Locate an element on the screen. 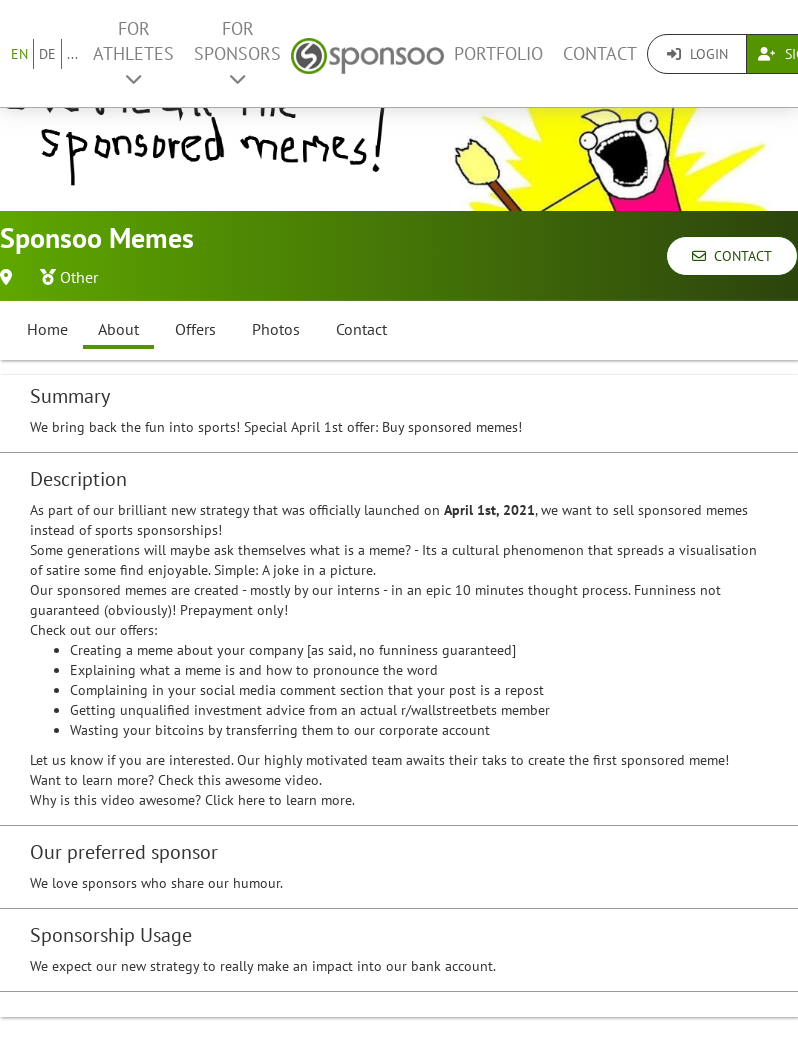 This screenshot has width=798, height=1037. Portfolio is located at coordinates (498, 53).